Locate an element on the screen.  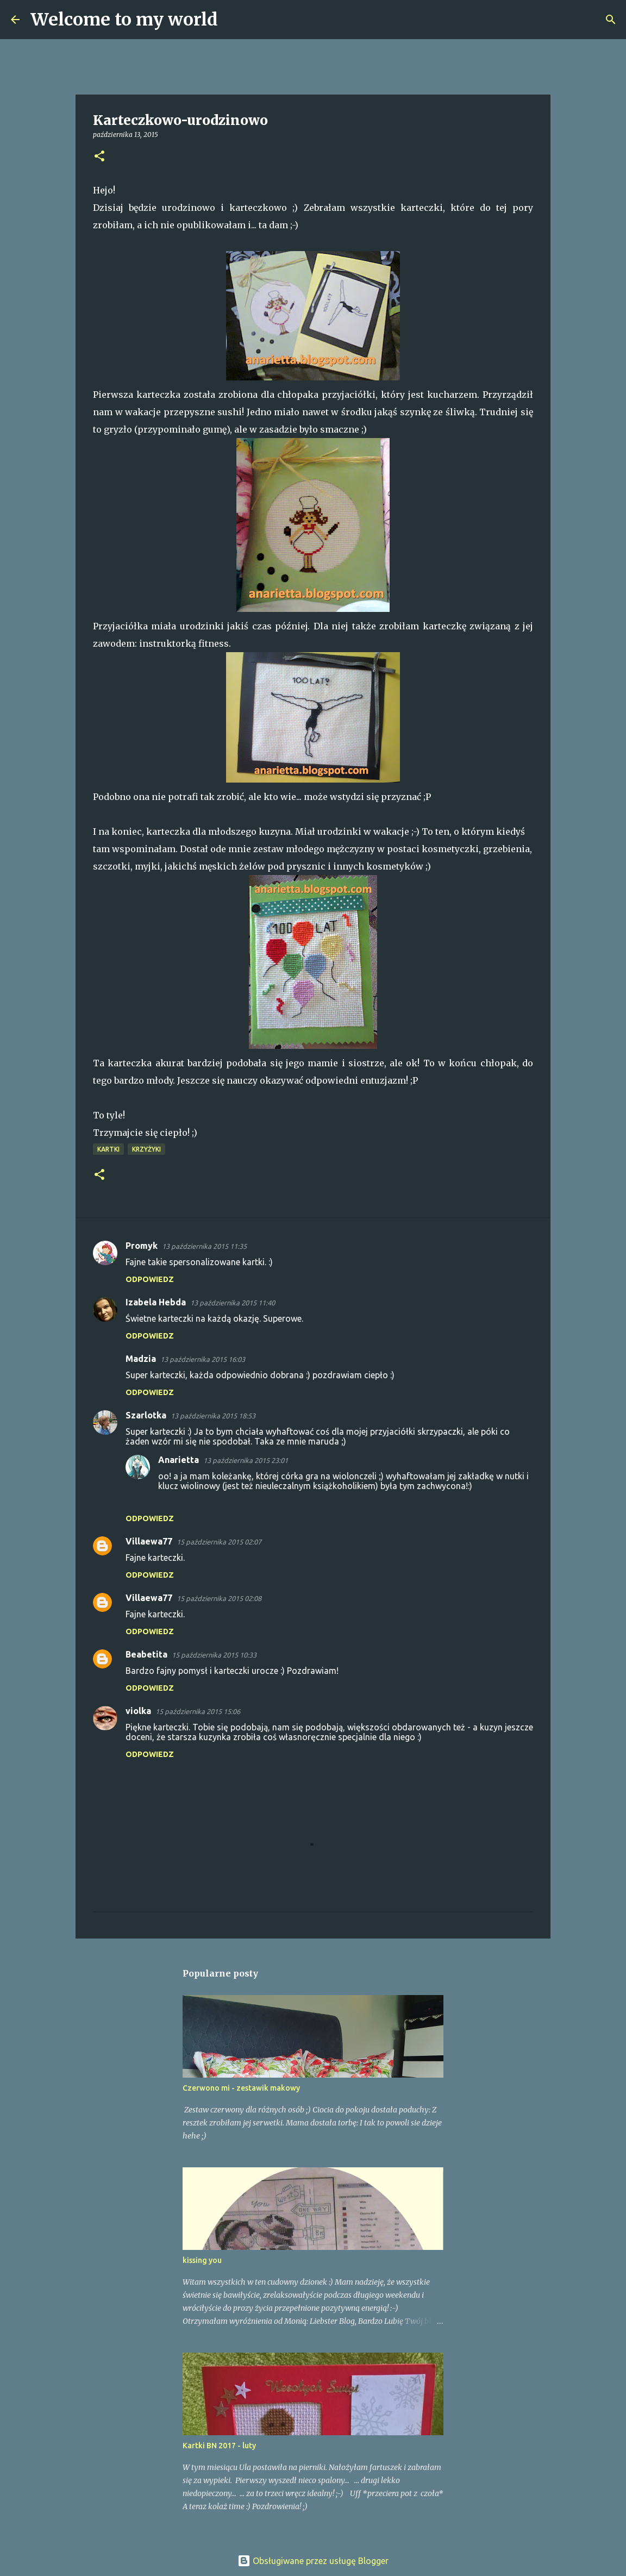
Obsługiwane przez usługę Blogger is located at coordinates (313, 2561).